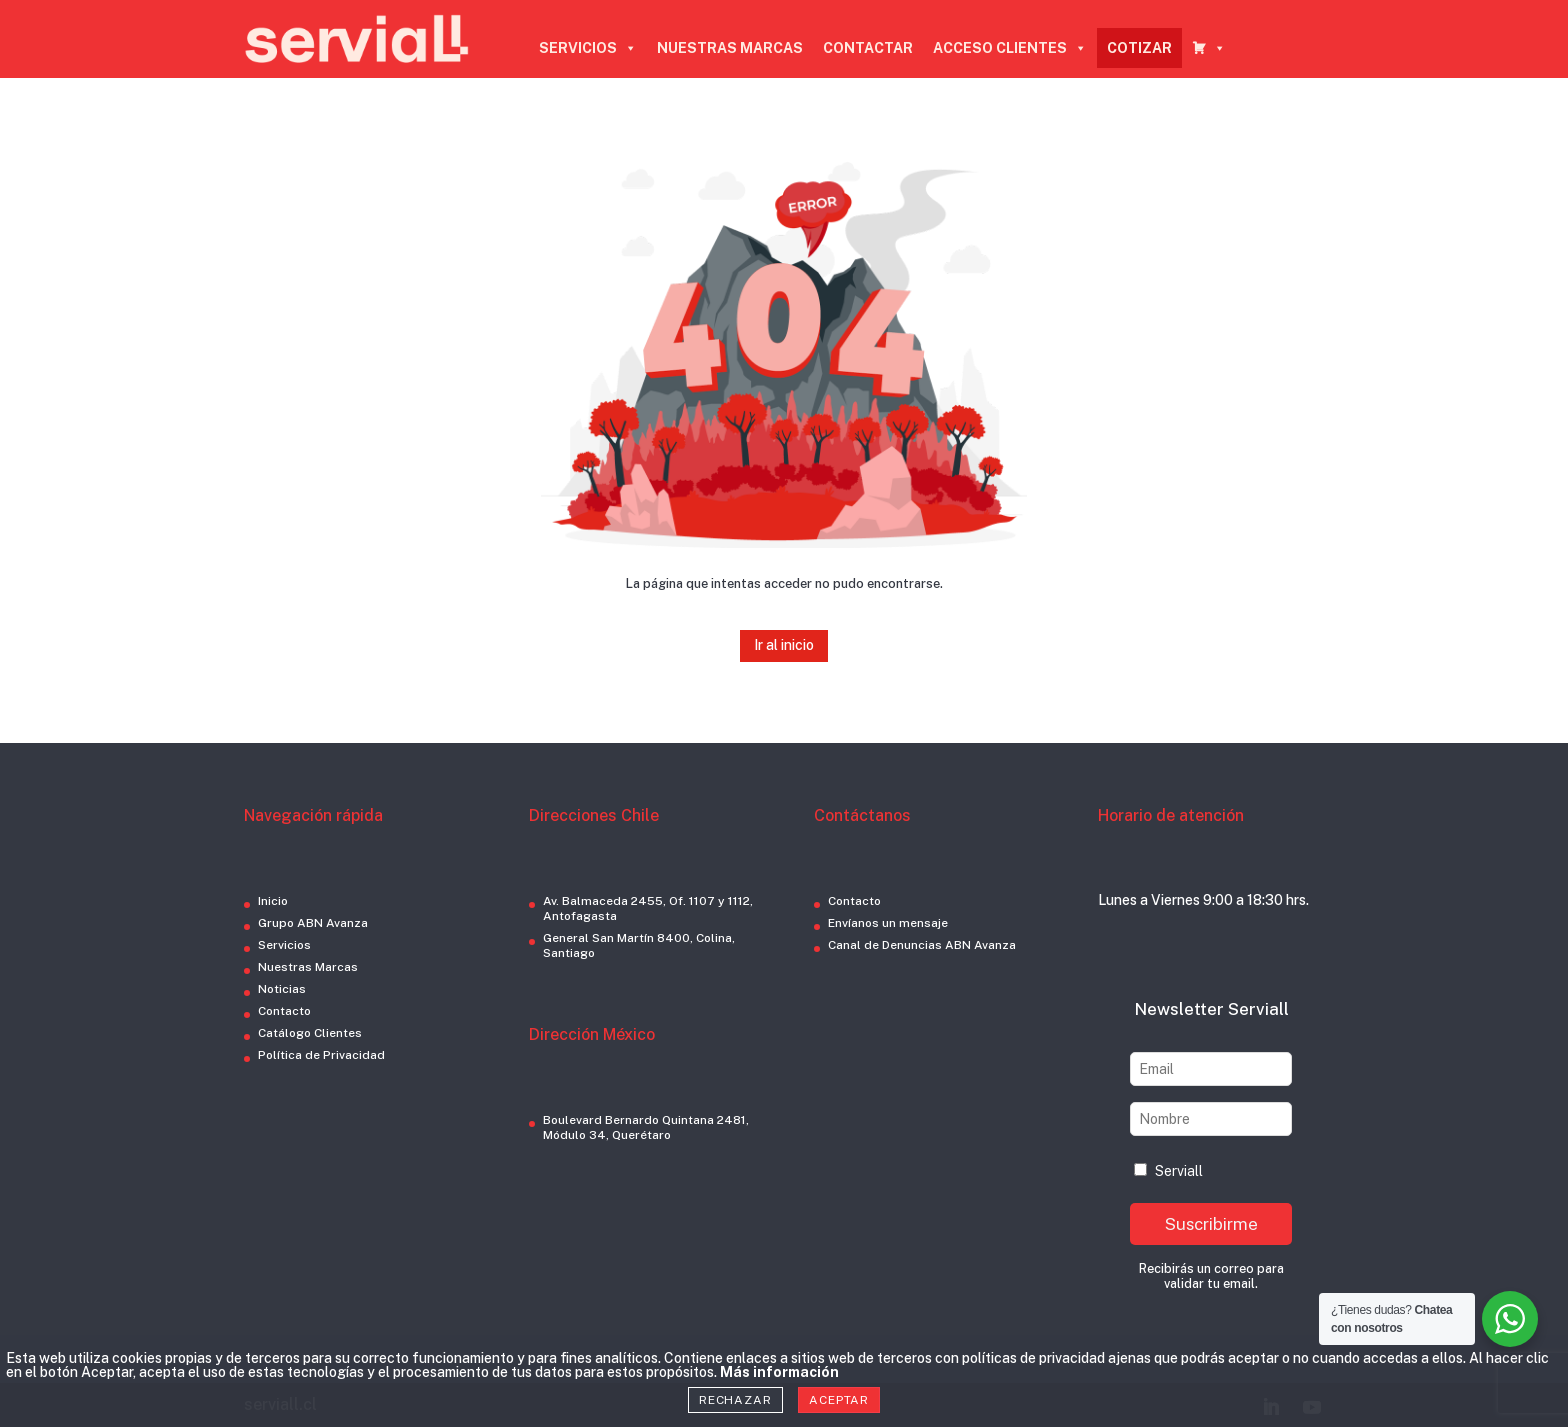 The image size is (1568, 1427). Describe the element at coordinates (284, 1011) in the screenshot. I see `Contacto` at that location.